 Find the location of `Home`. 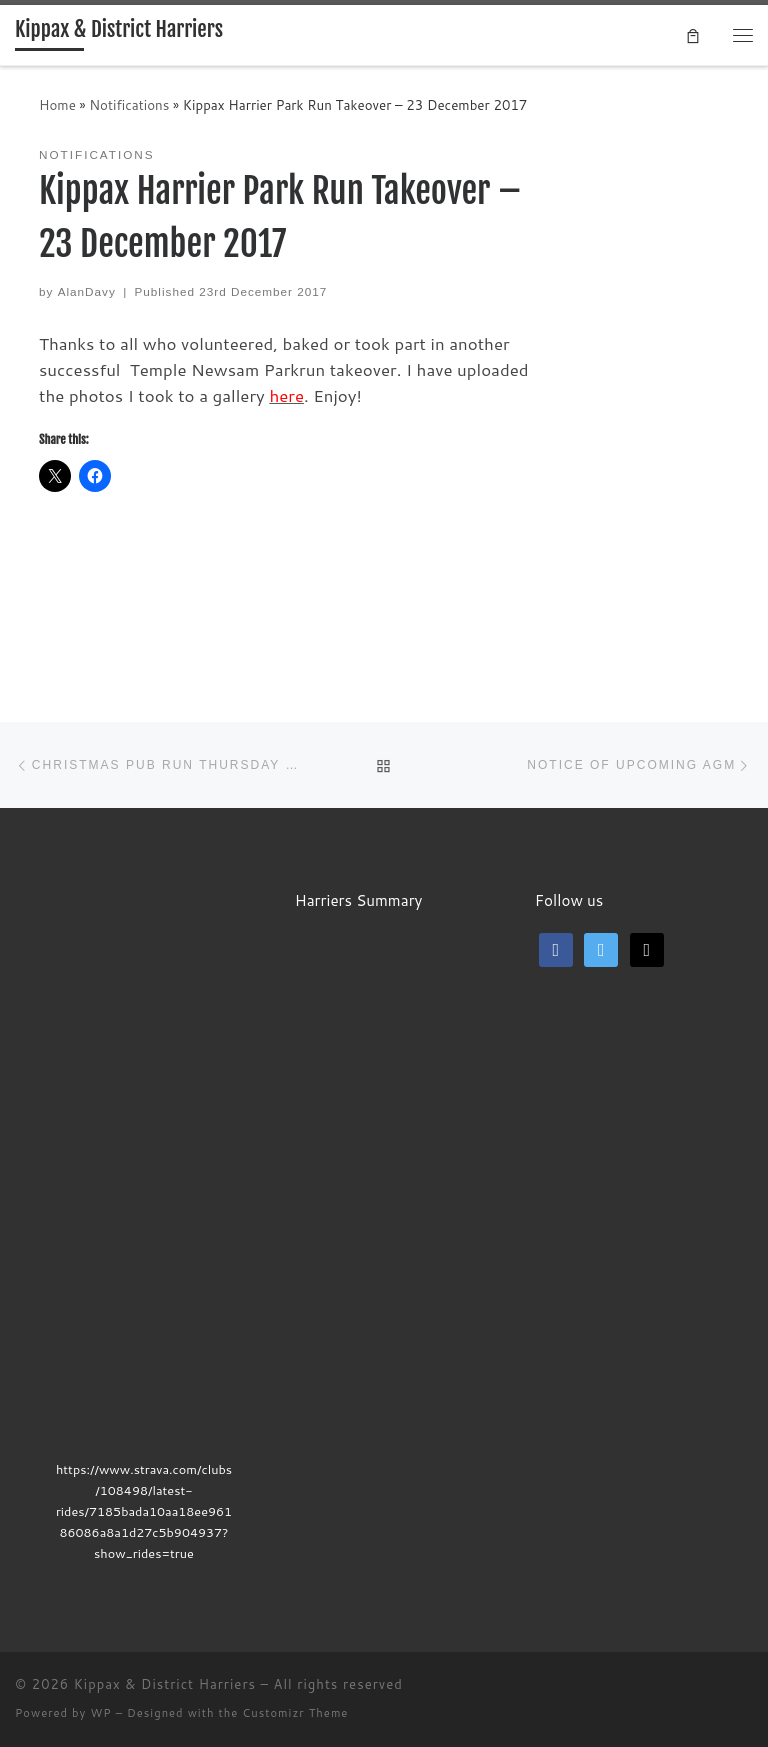

Home is located at coordinates (57, 104).